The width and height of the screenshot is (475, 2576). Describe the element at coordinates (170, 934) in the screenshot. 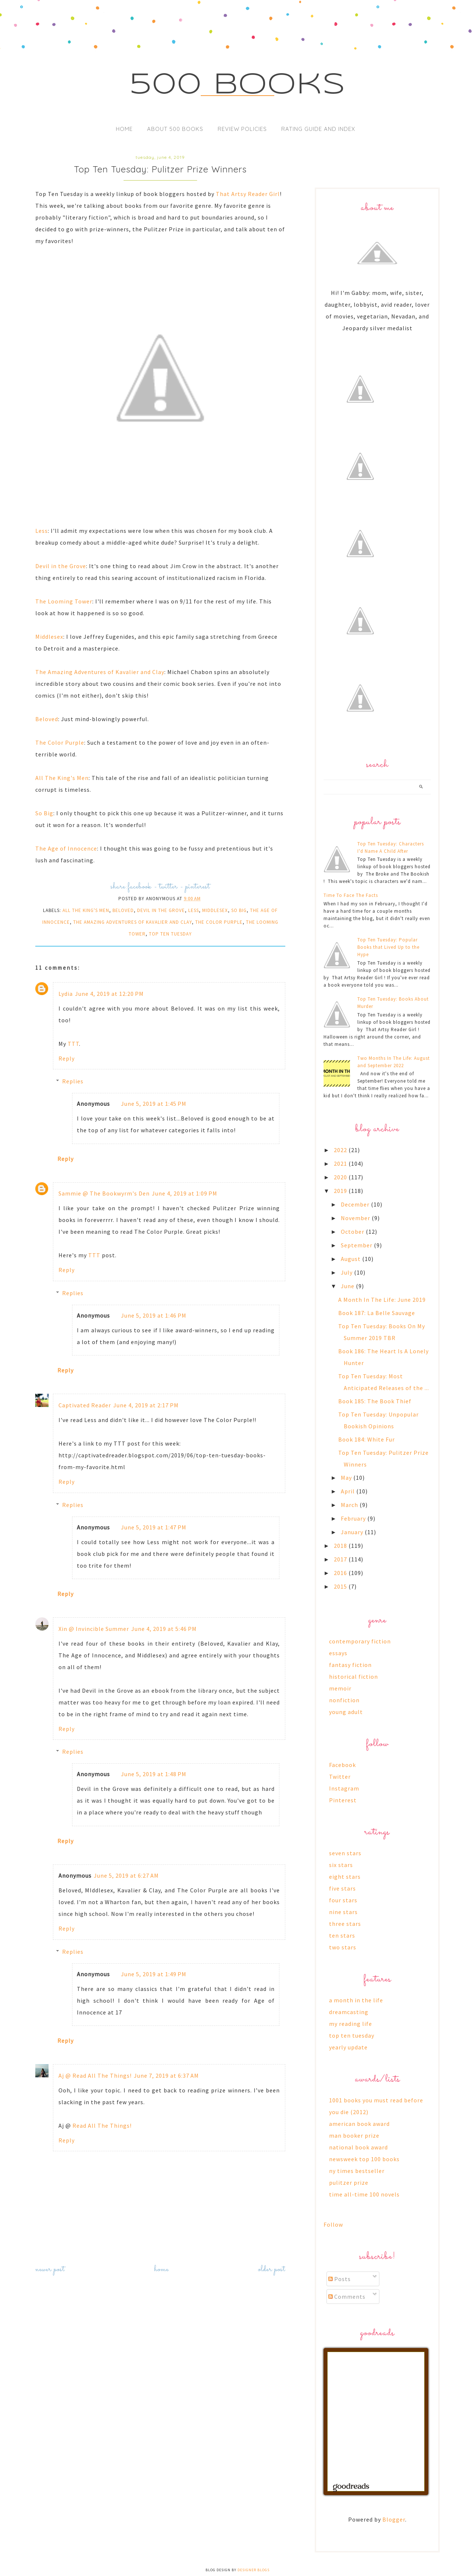

I see `top ten tuesday` at that location.